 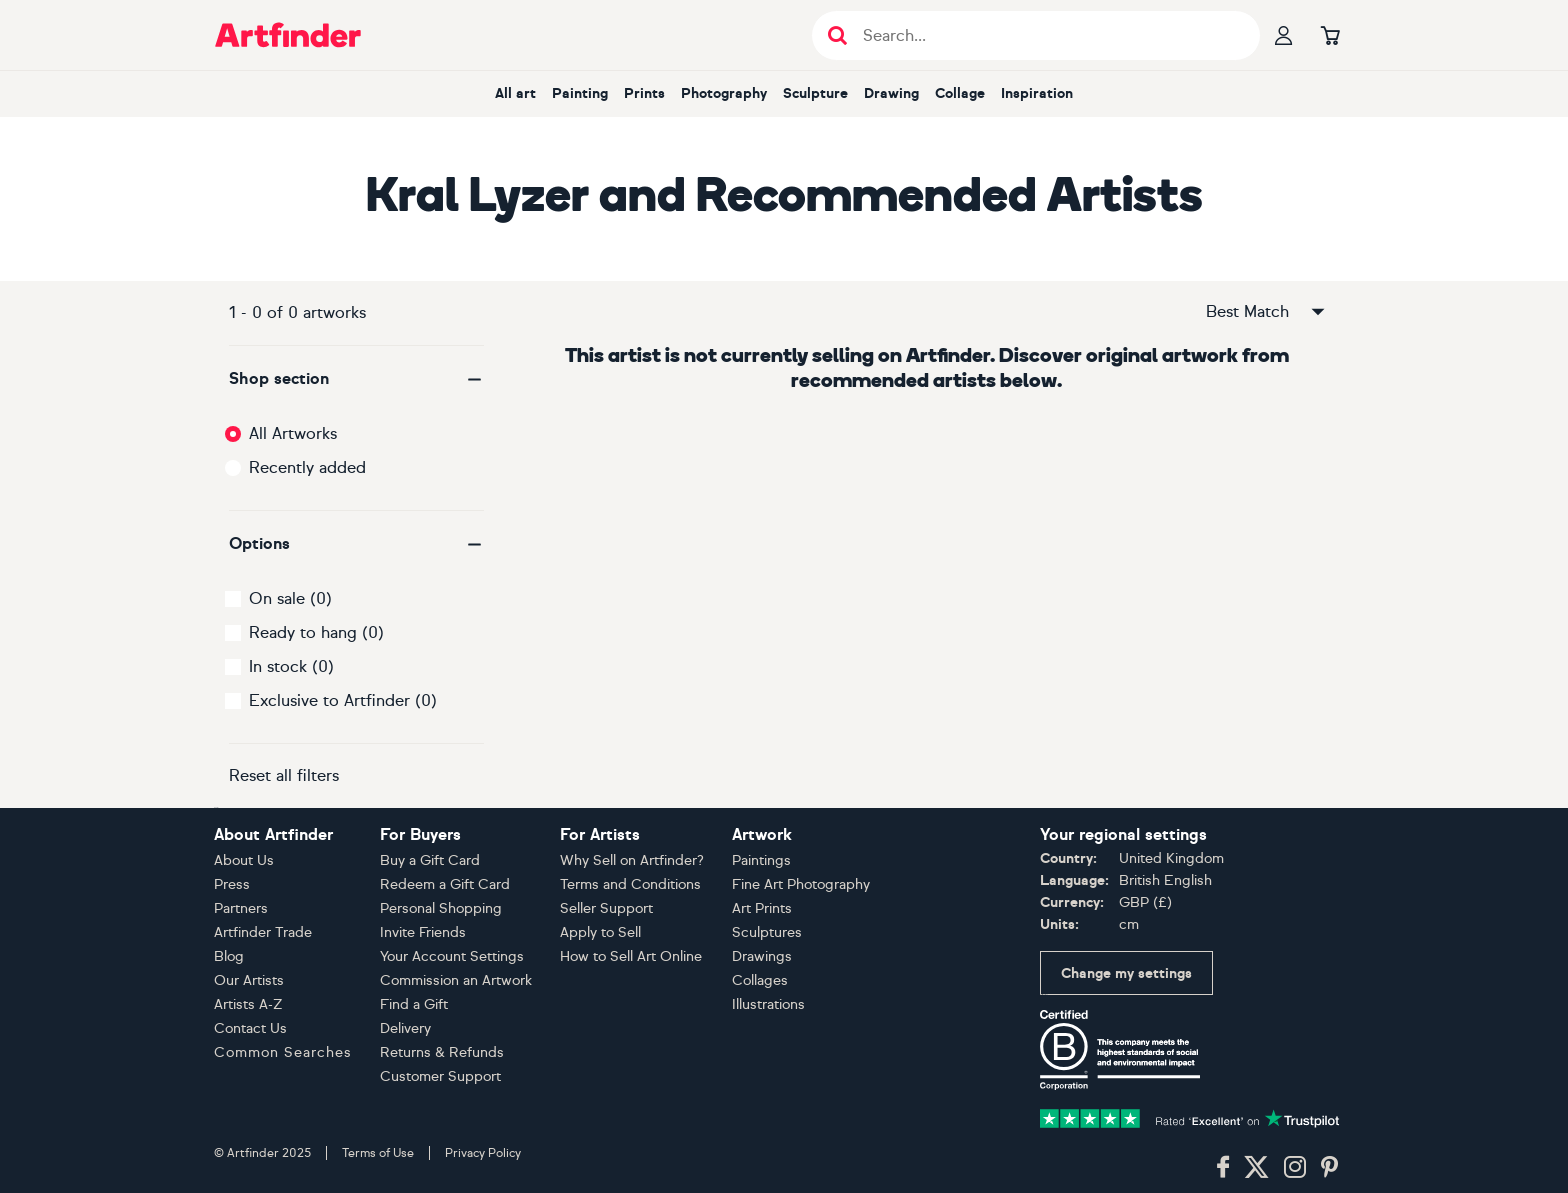 What do you see at coordinates (1126, 973) in the screenshot?
I see `Change my settings` at bounding box center [1126, 973].